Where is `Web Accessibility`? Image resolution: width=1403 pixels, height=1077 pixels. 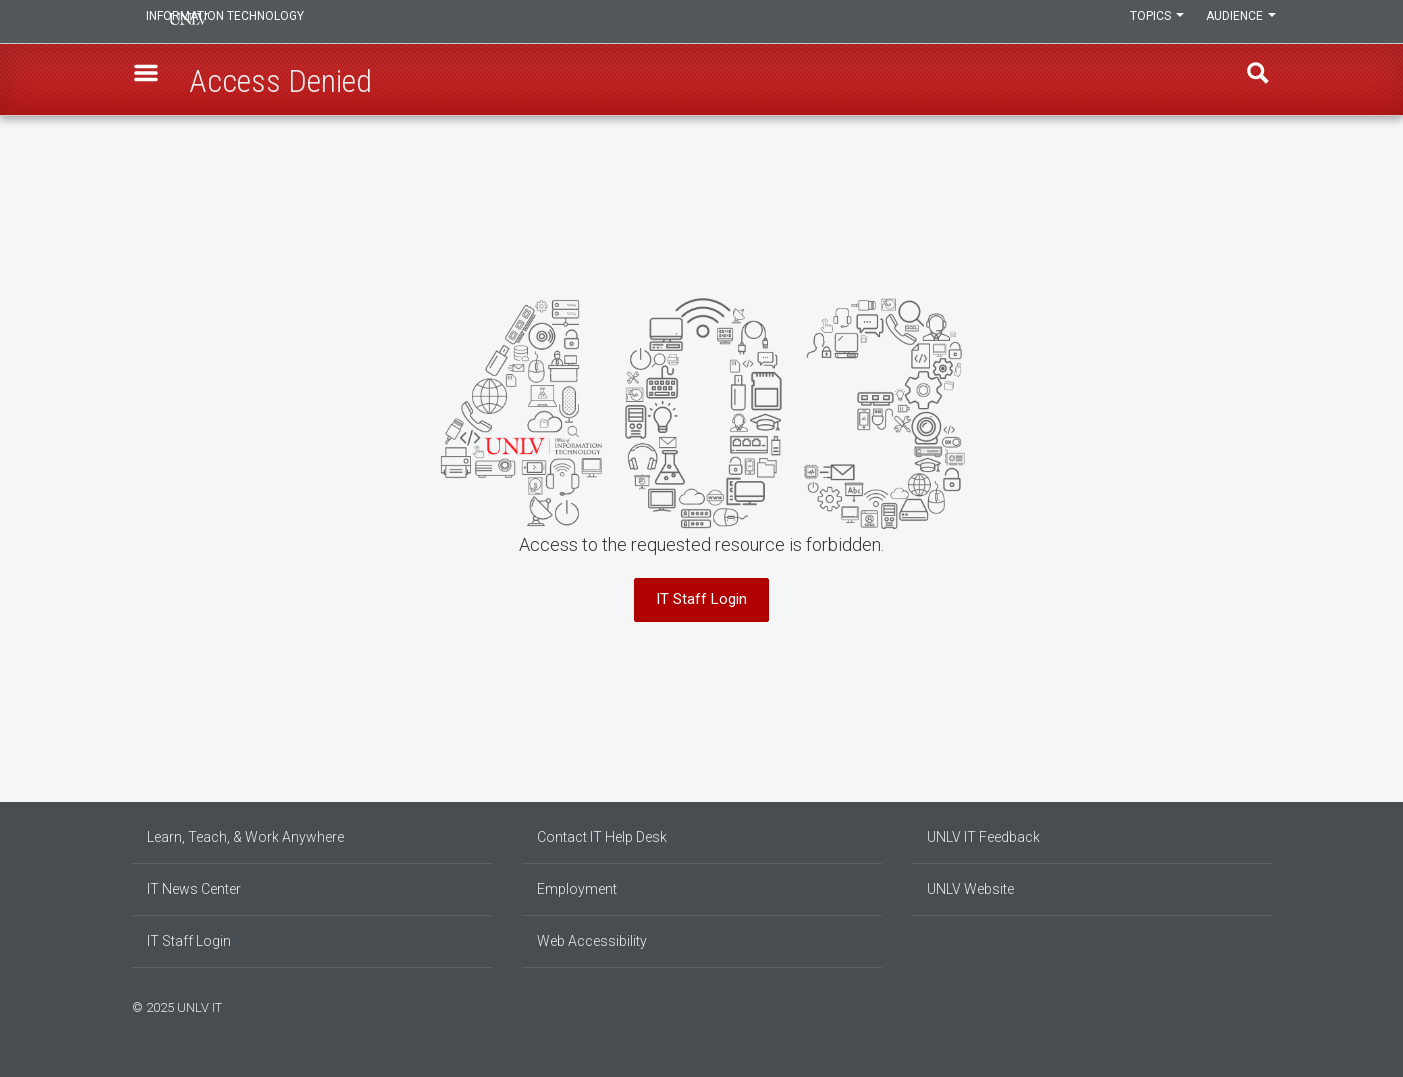
Web Accessibility is located at coordinates (592, 941).